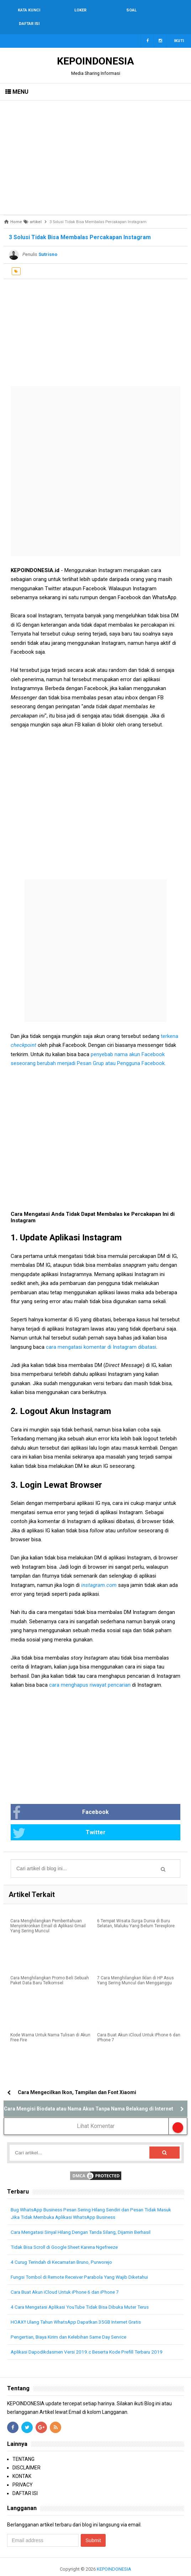  What do you see at coordinates (85, 2294) in the screenshot?
I see `4 Cara Mengatasi Aplikasi YouTube Tidak Bisa Dibuka Muter Terus` at bounding box center [85, 2294].